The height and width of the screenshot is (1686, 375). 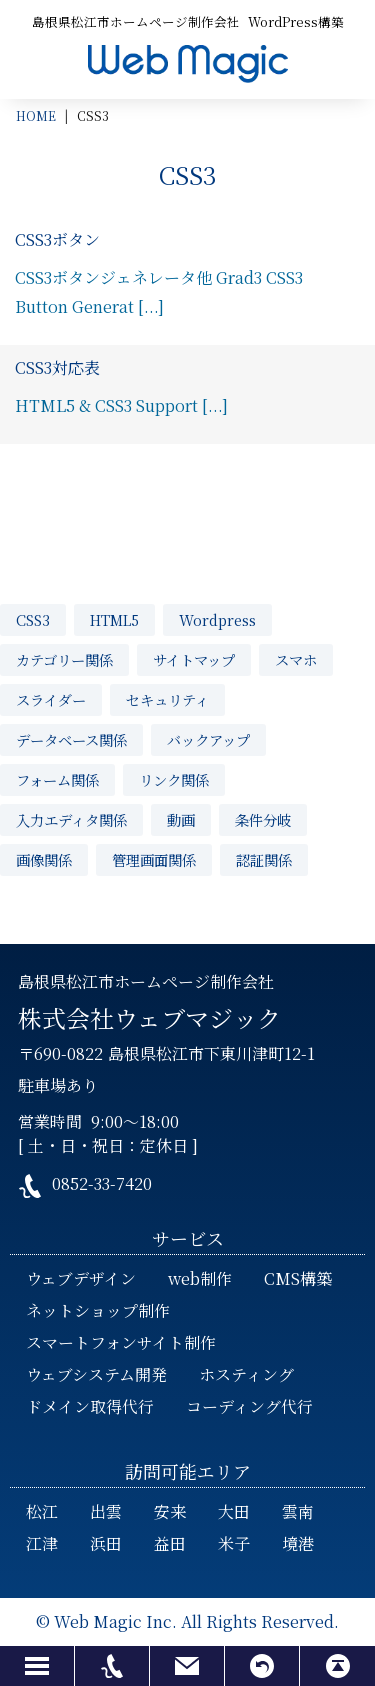 What do you see at coordinates (208, 739) in the screenshot?
I see `バックアップ` at bounding box center [208, 739].